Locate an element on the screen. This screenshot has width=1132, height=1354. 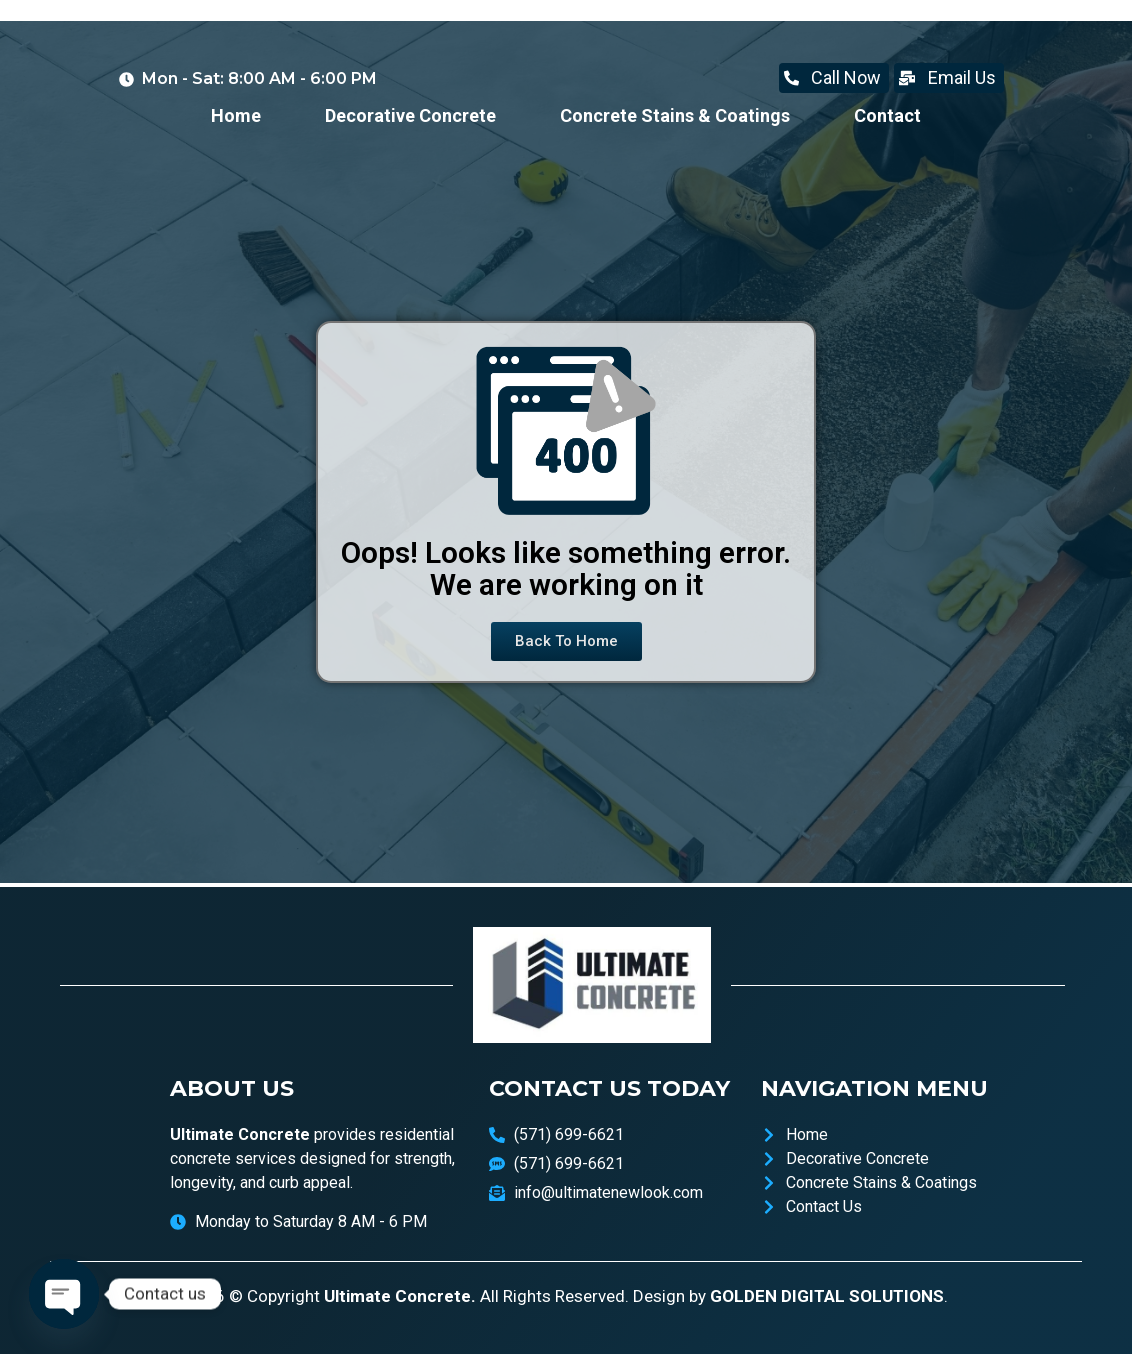
Concrete Stains & Coatings is located at coordinates (675, 115).